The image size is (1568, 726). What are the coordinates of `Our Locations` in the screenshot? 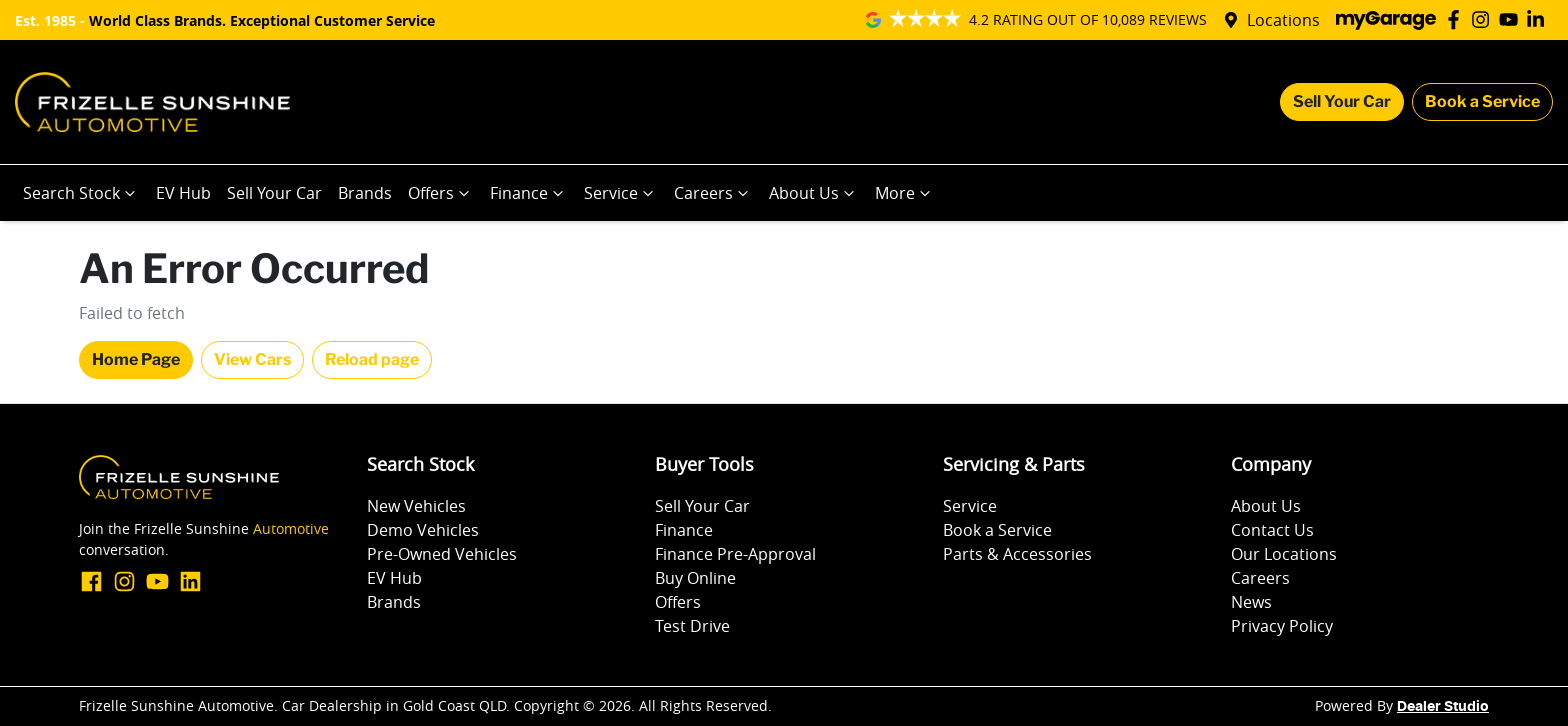 It's located at (1284, 554).